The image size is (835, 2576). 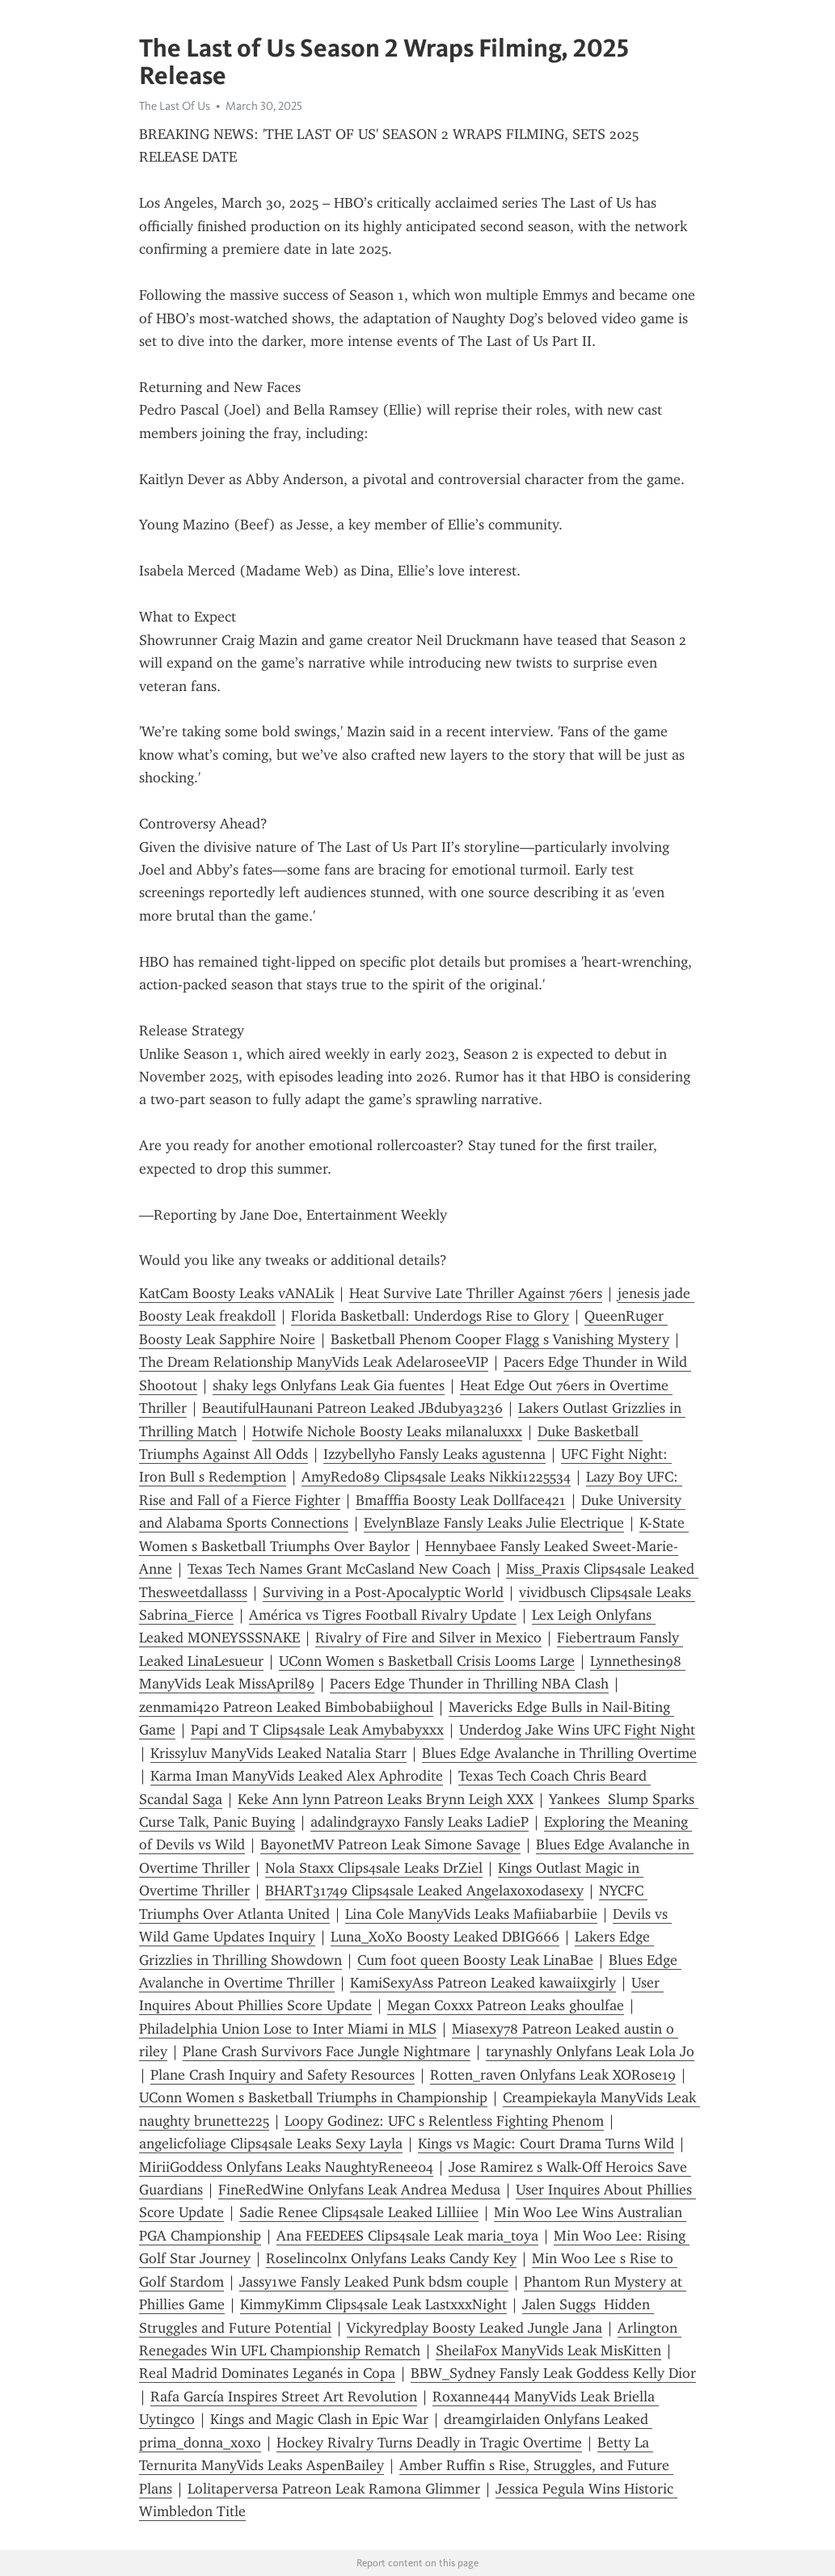 What do you see at coordinates (469, 1684) in the screenshot?
I see `Pacers Edge Thunder in Thrilling NBA Clash` at bounding box center [469, 1684].